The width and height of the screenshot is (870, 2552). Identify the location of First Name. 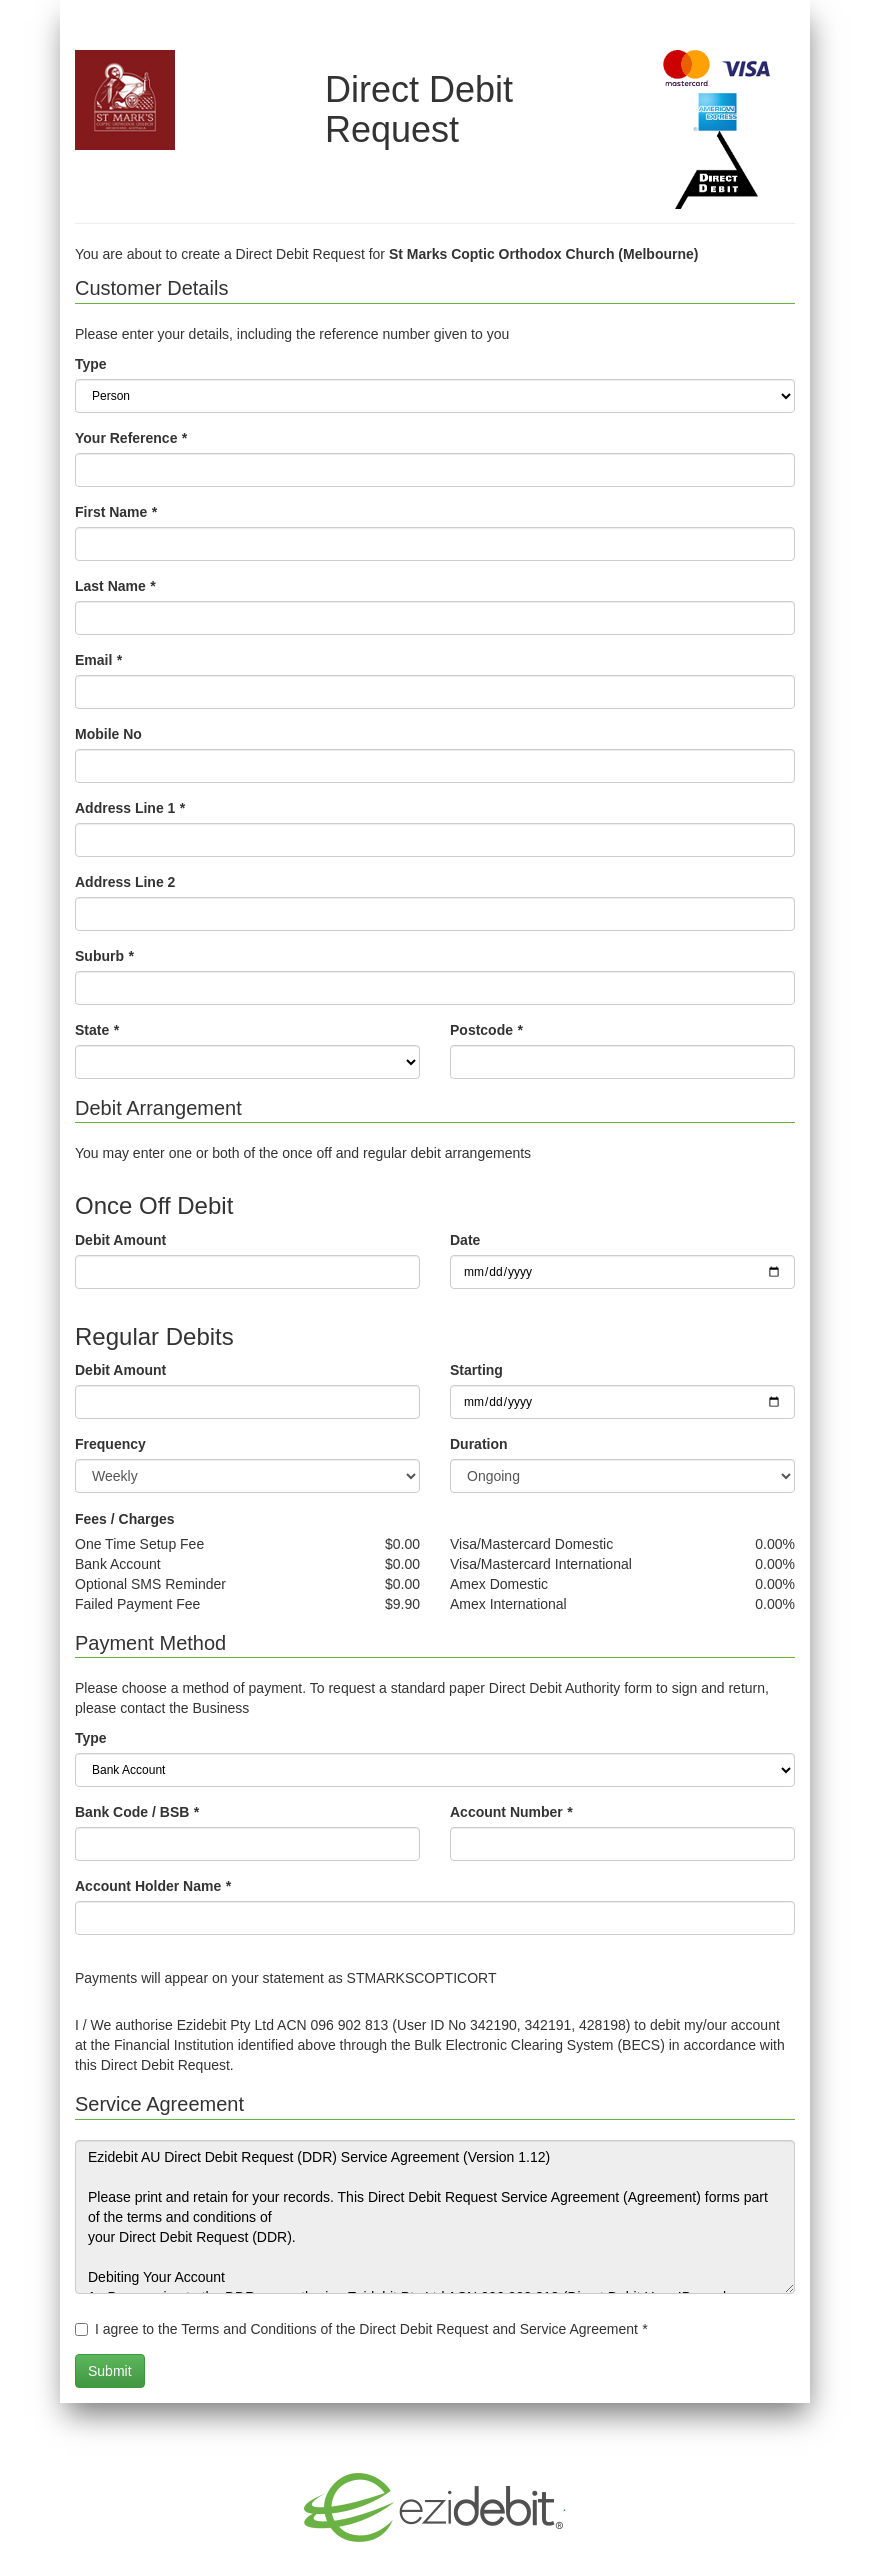
(116, 512).